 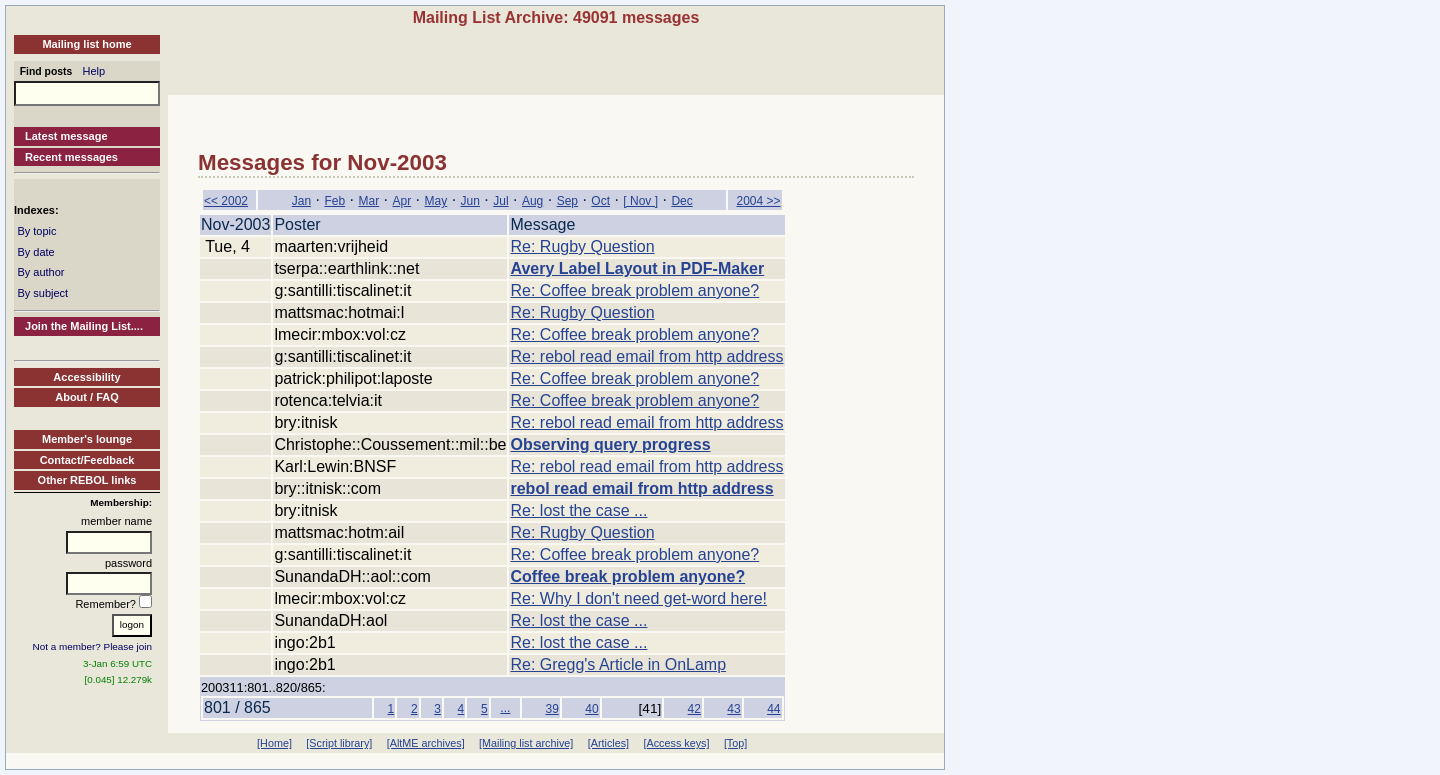 I want to click on Sep, so click(x=567, y=201).